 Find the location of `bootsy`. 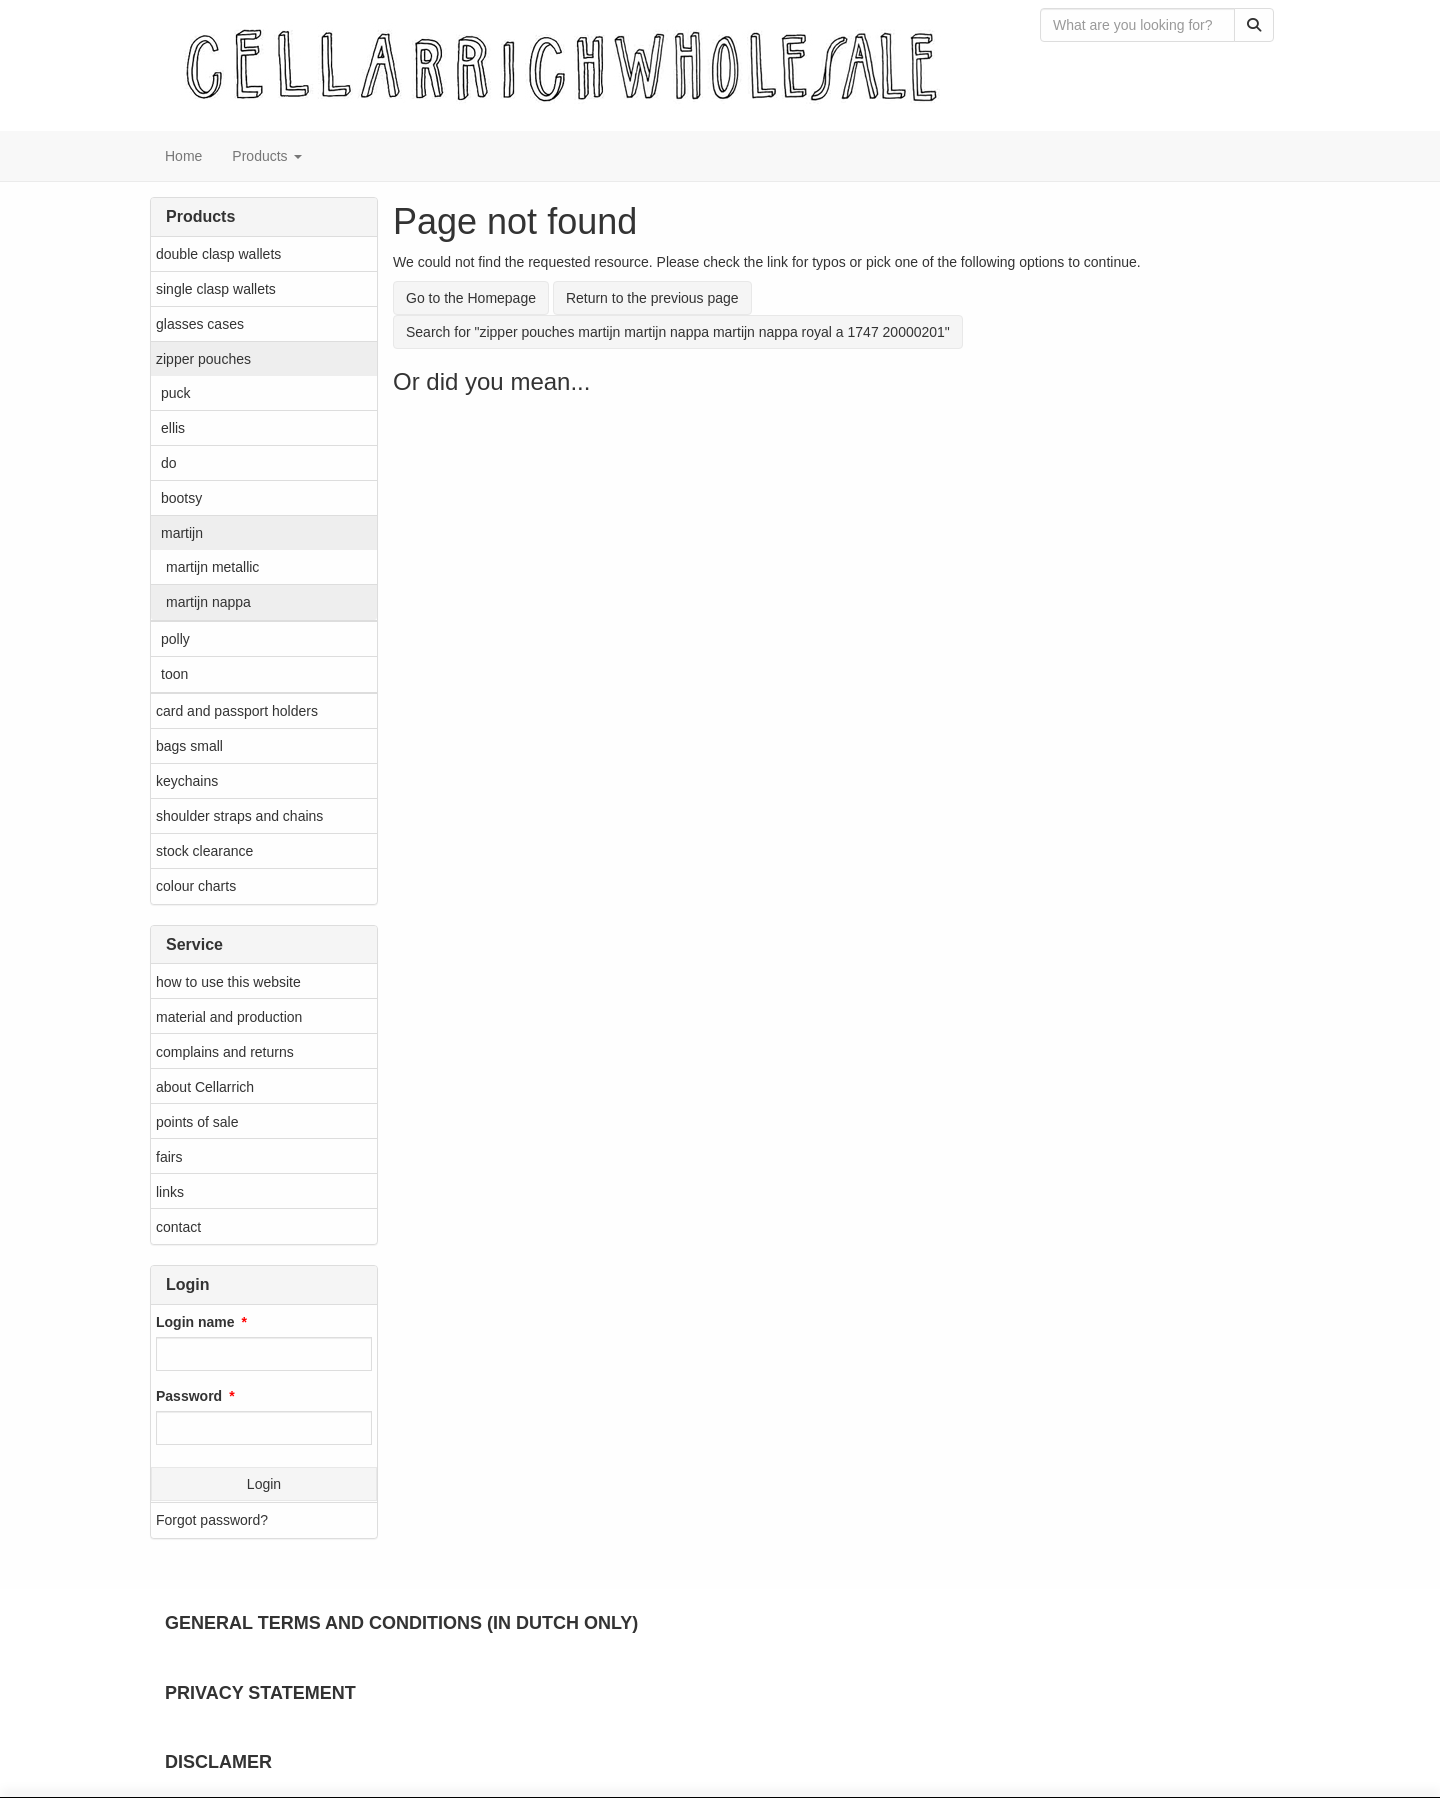

bootsy is located at coordinates (181, 498).